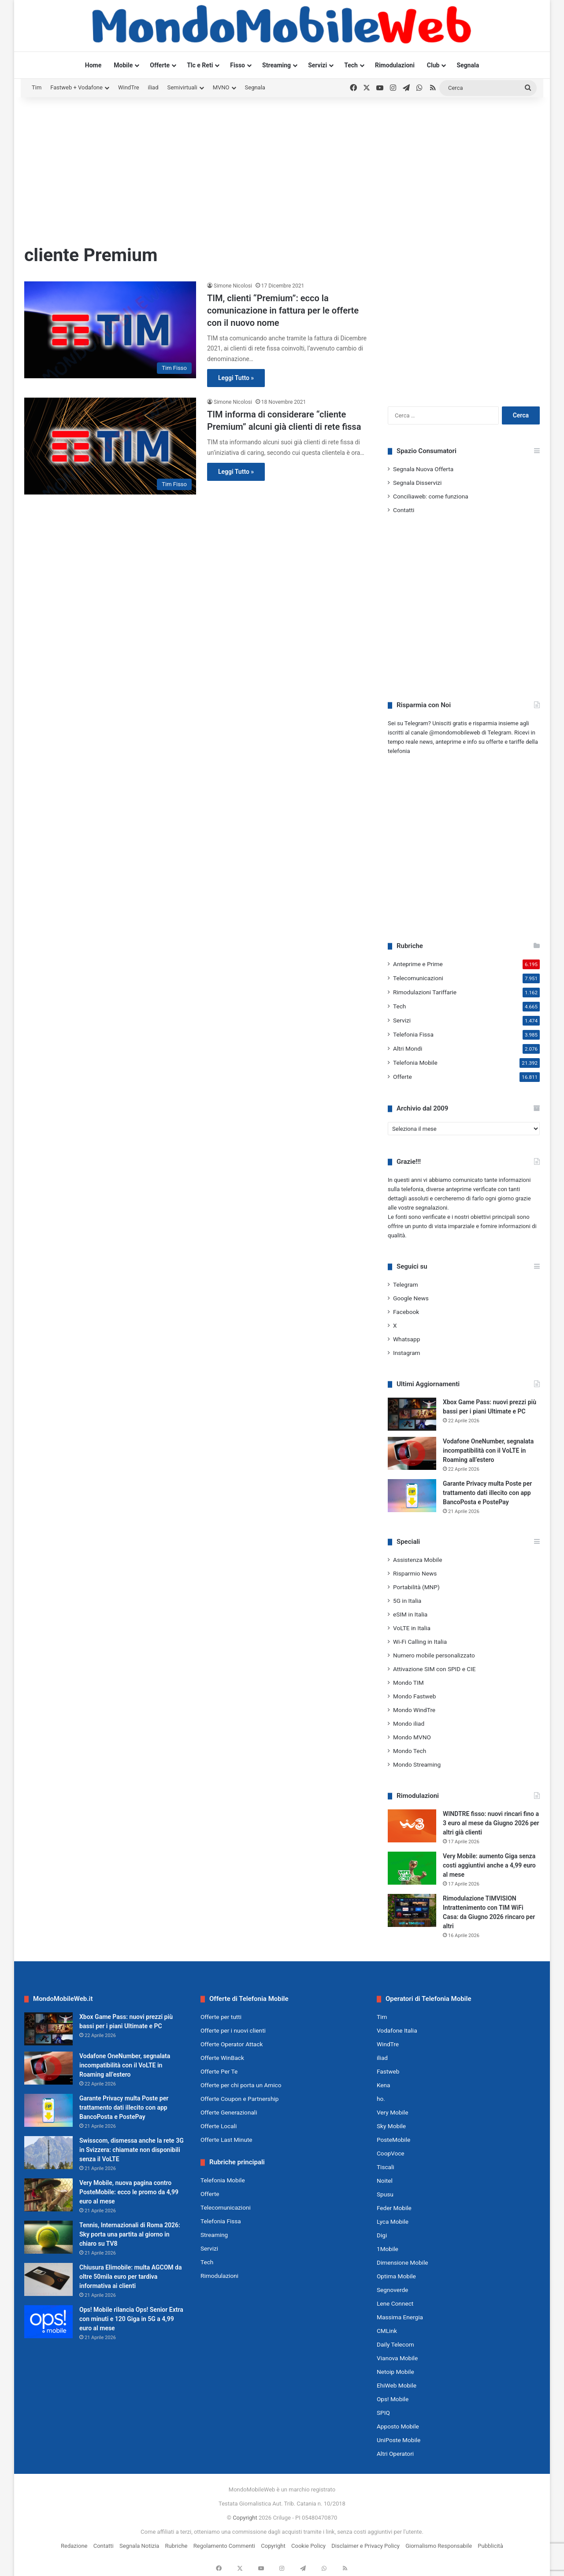 The image size is (564, 2576). Describe the element at coordinates (406, 1339) in the screenshot. I see `Whatsapp` at that location.